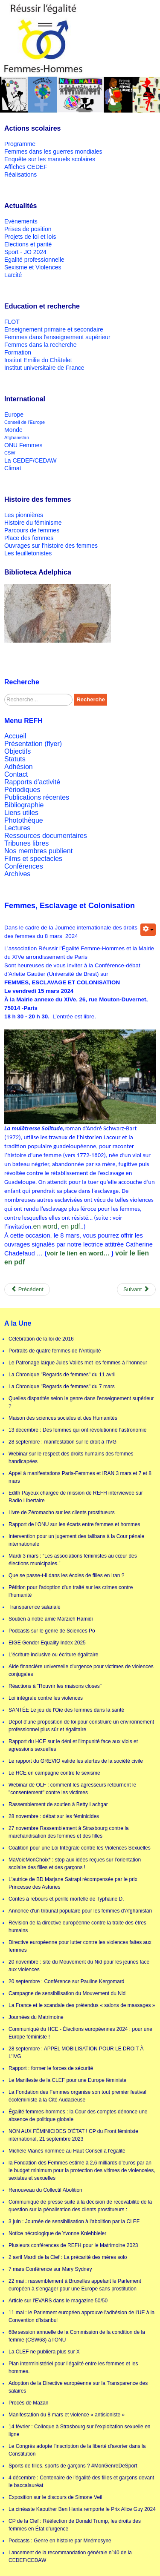 The width and height of the screenshot is (160, 2576). What do you see at coordinates (12, 468) in the screenshot?
I see `Climat` at bounding box center [12, 468].